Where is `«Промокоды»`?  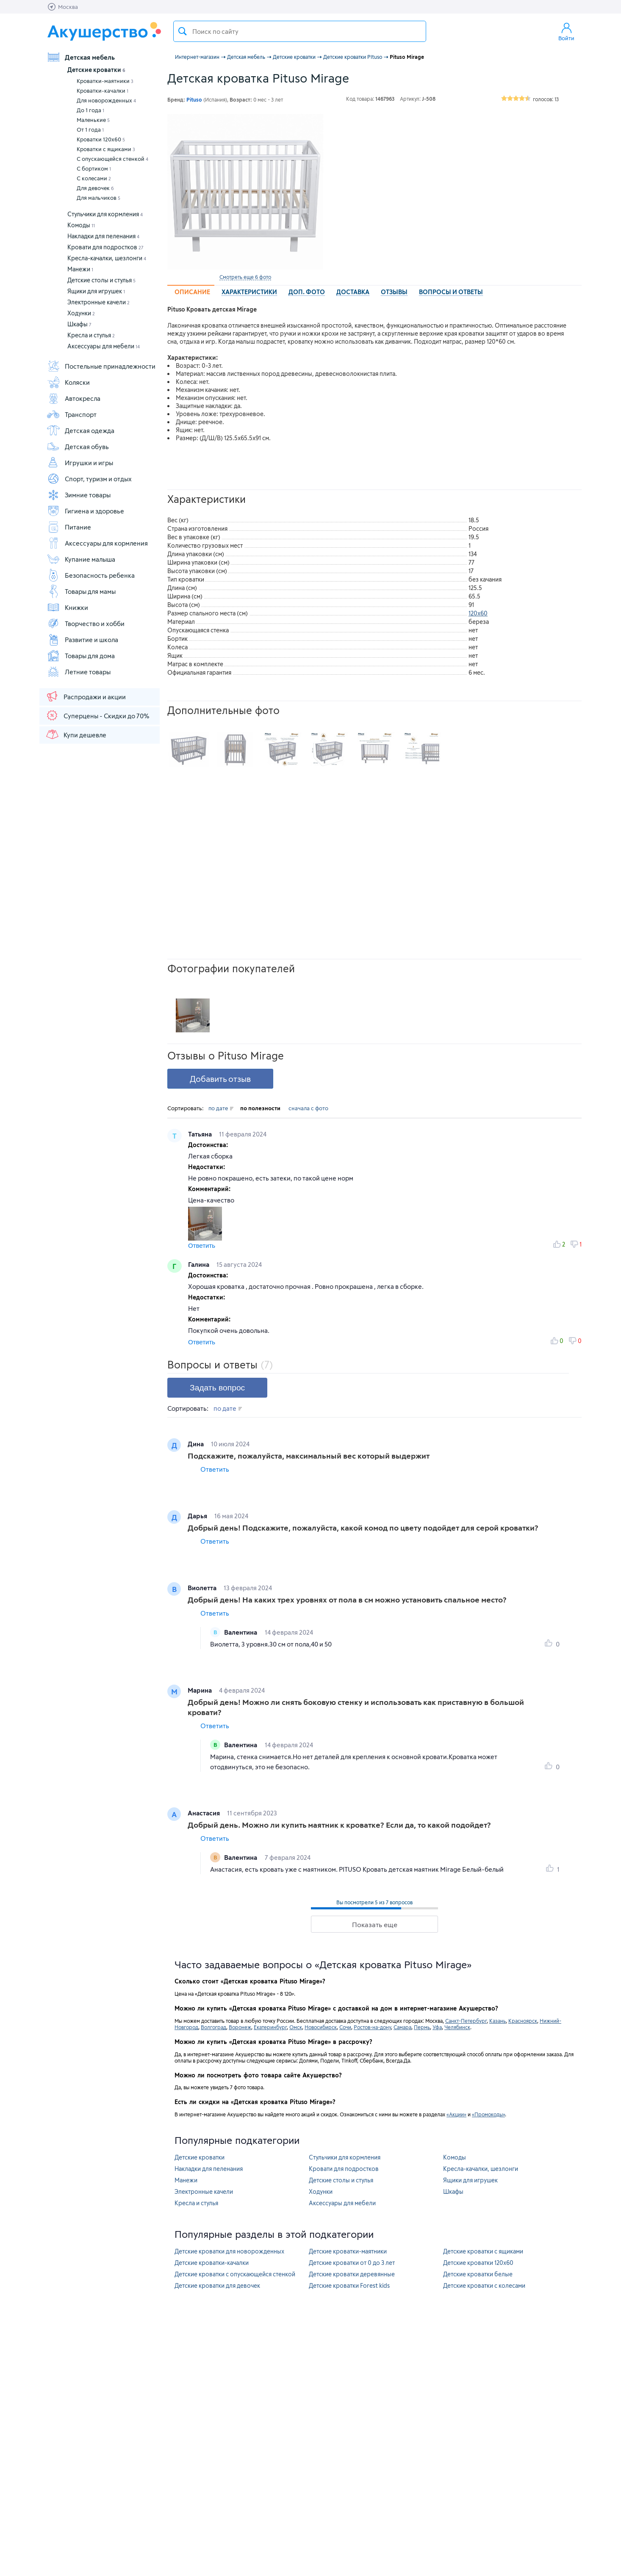 «Промокоды» is located at coordinates (488, 2114).